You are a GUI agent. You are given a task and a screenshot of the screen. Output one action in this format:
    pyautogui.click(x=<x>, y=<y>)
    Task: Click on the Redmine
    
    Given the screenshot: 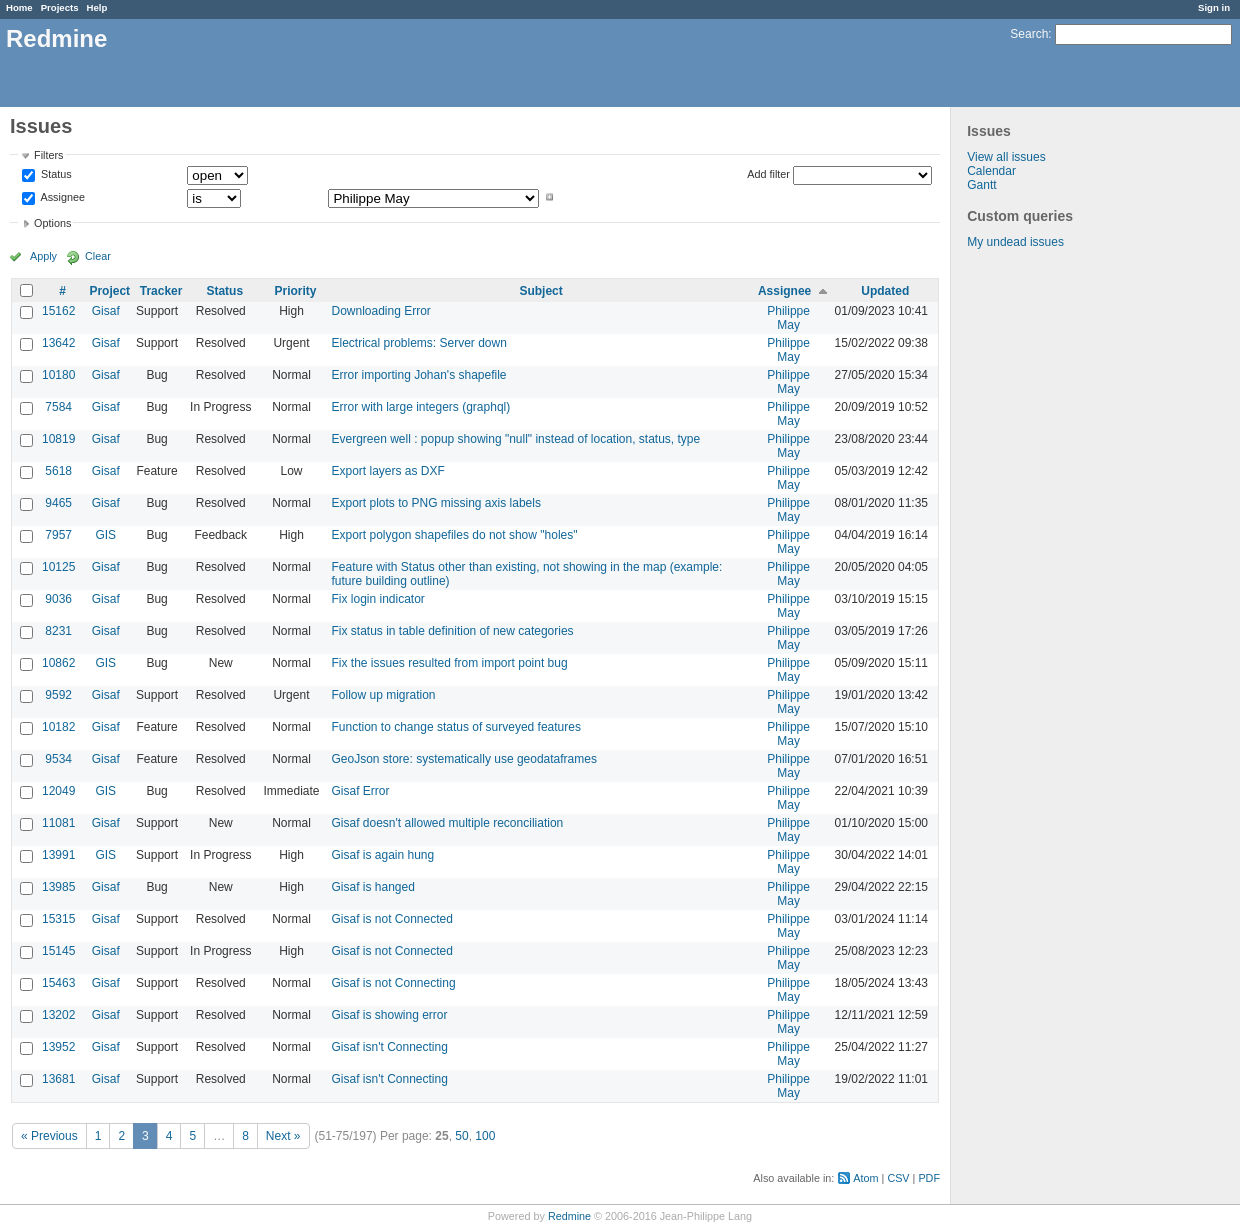 What is the action you would take?
    pyautogui.click(x=569, y=1216)
    